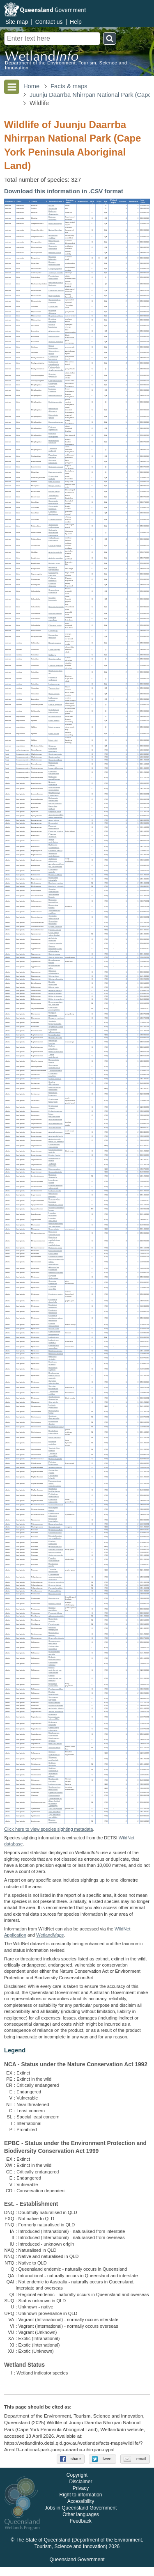 The width and height of the screenshot is (154, 2576). Describe the element at coordinates (53, 1341) in the screenshot. I see `Lophostemon confertus` at that location.